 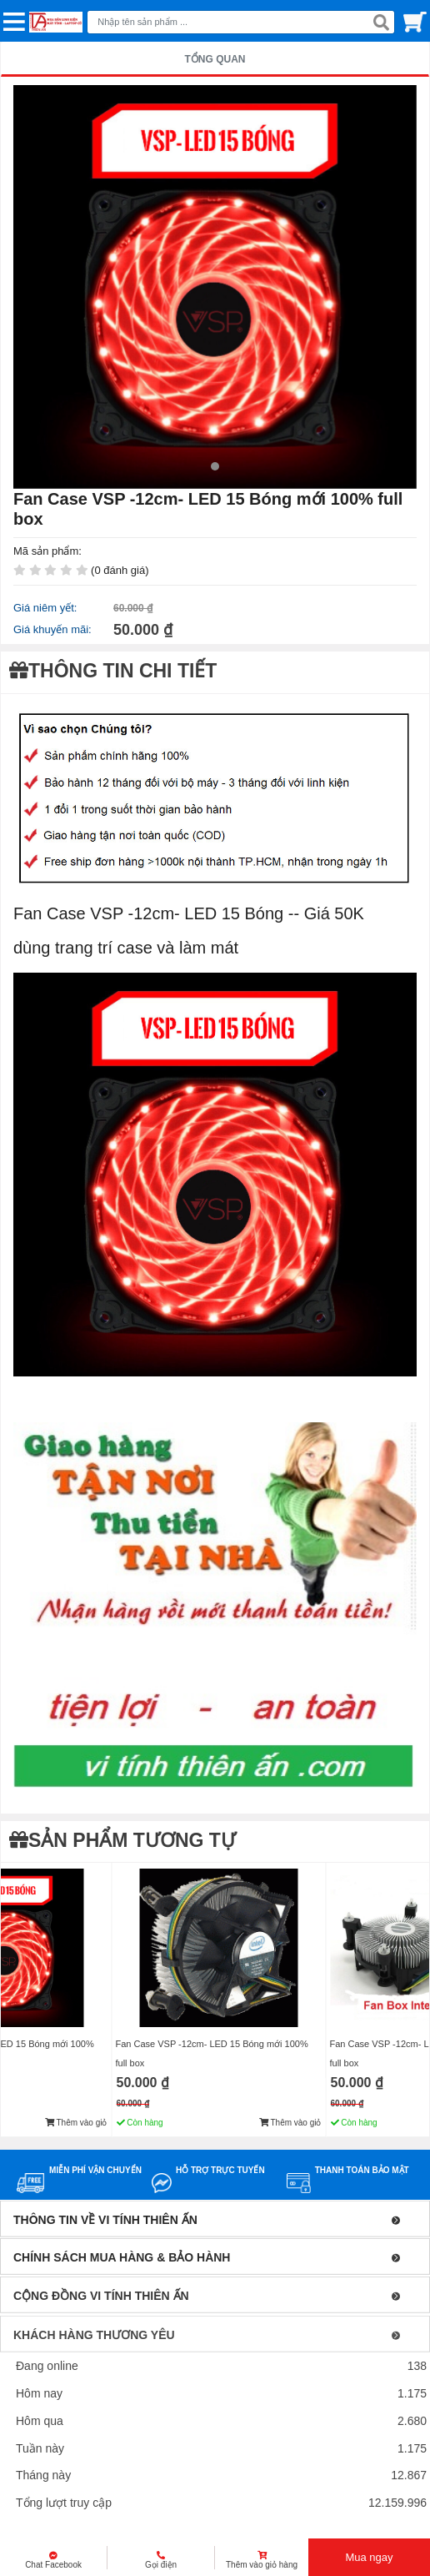 What do you see at coordinates (215, 59) in the screenshot?
I see `TỔNG QUAN [tab]` at bounding box center [215, 59].